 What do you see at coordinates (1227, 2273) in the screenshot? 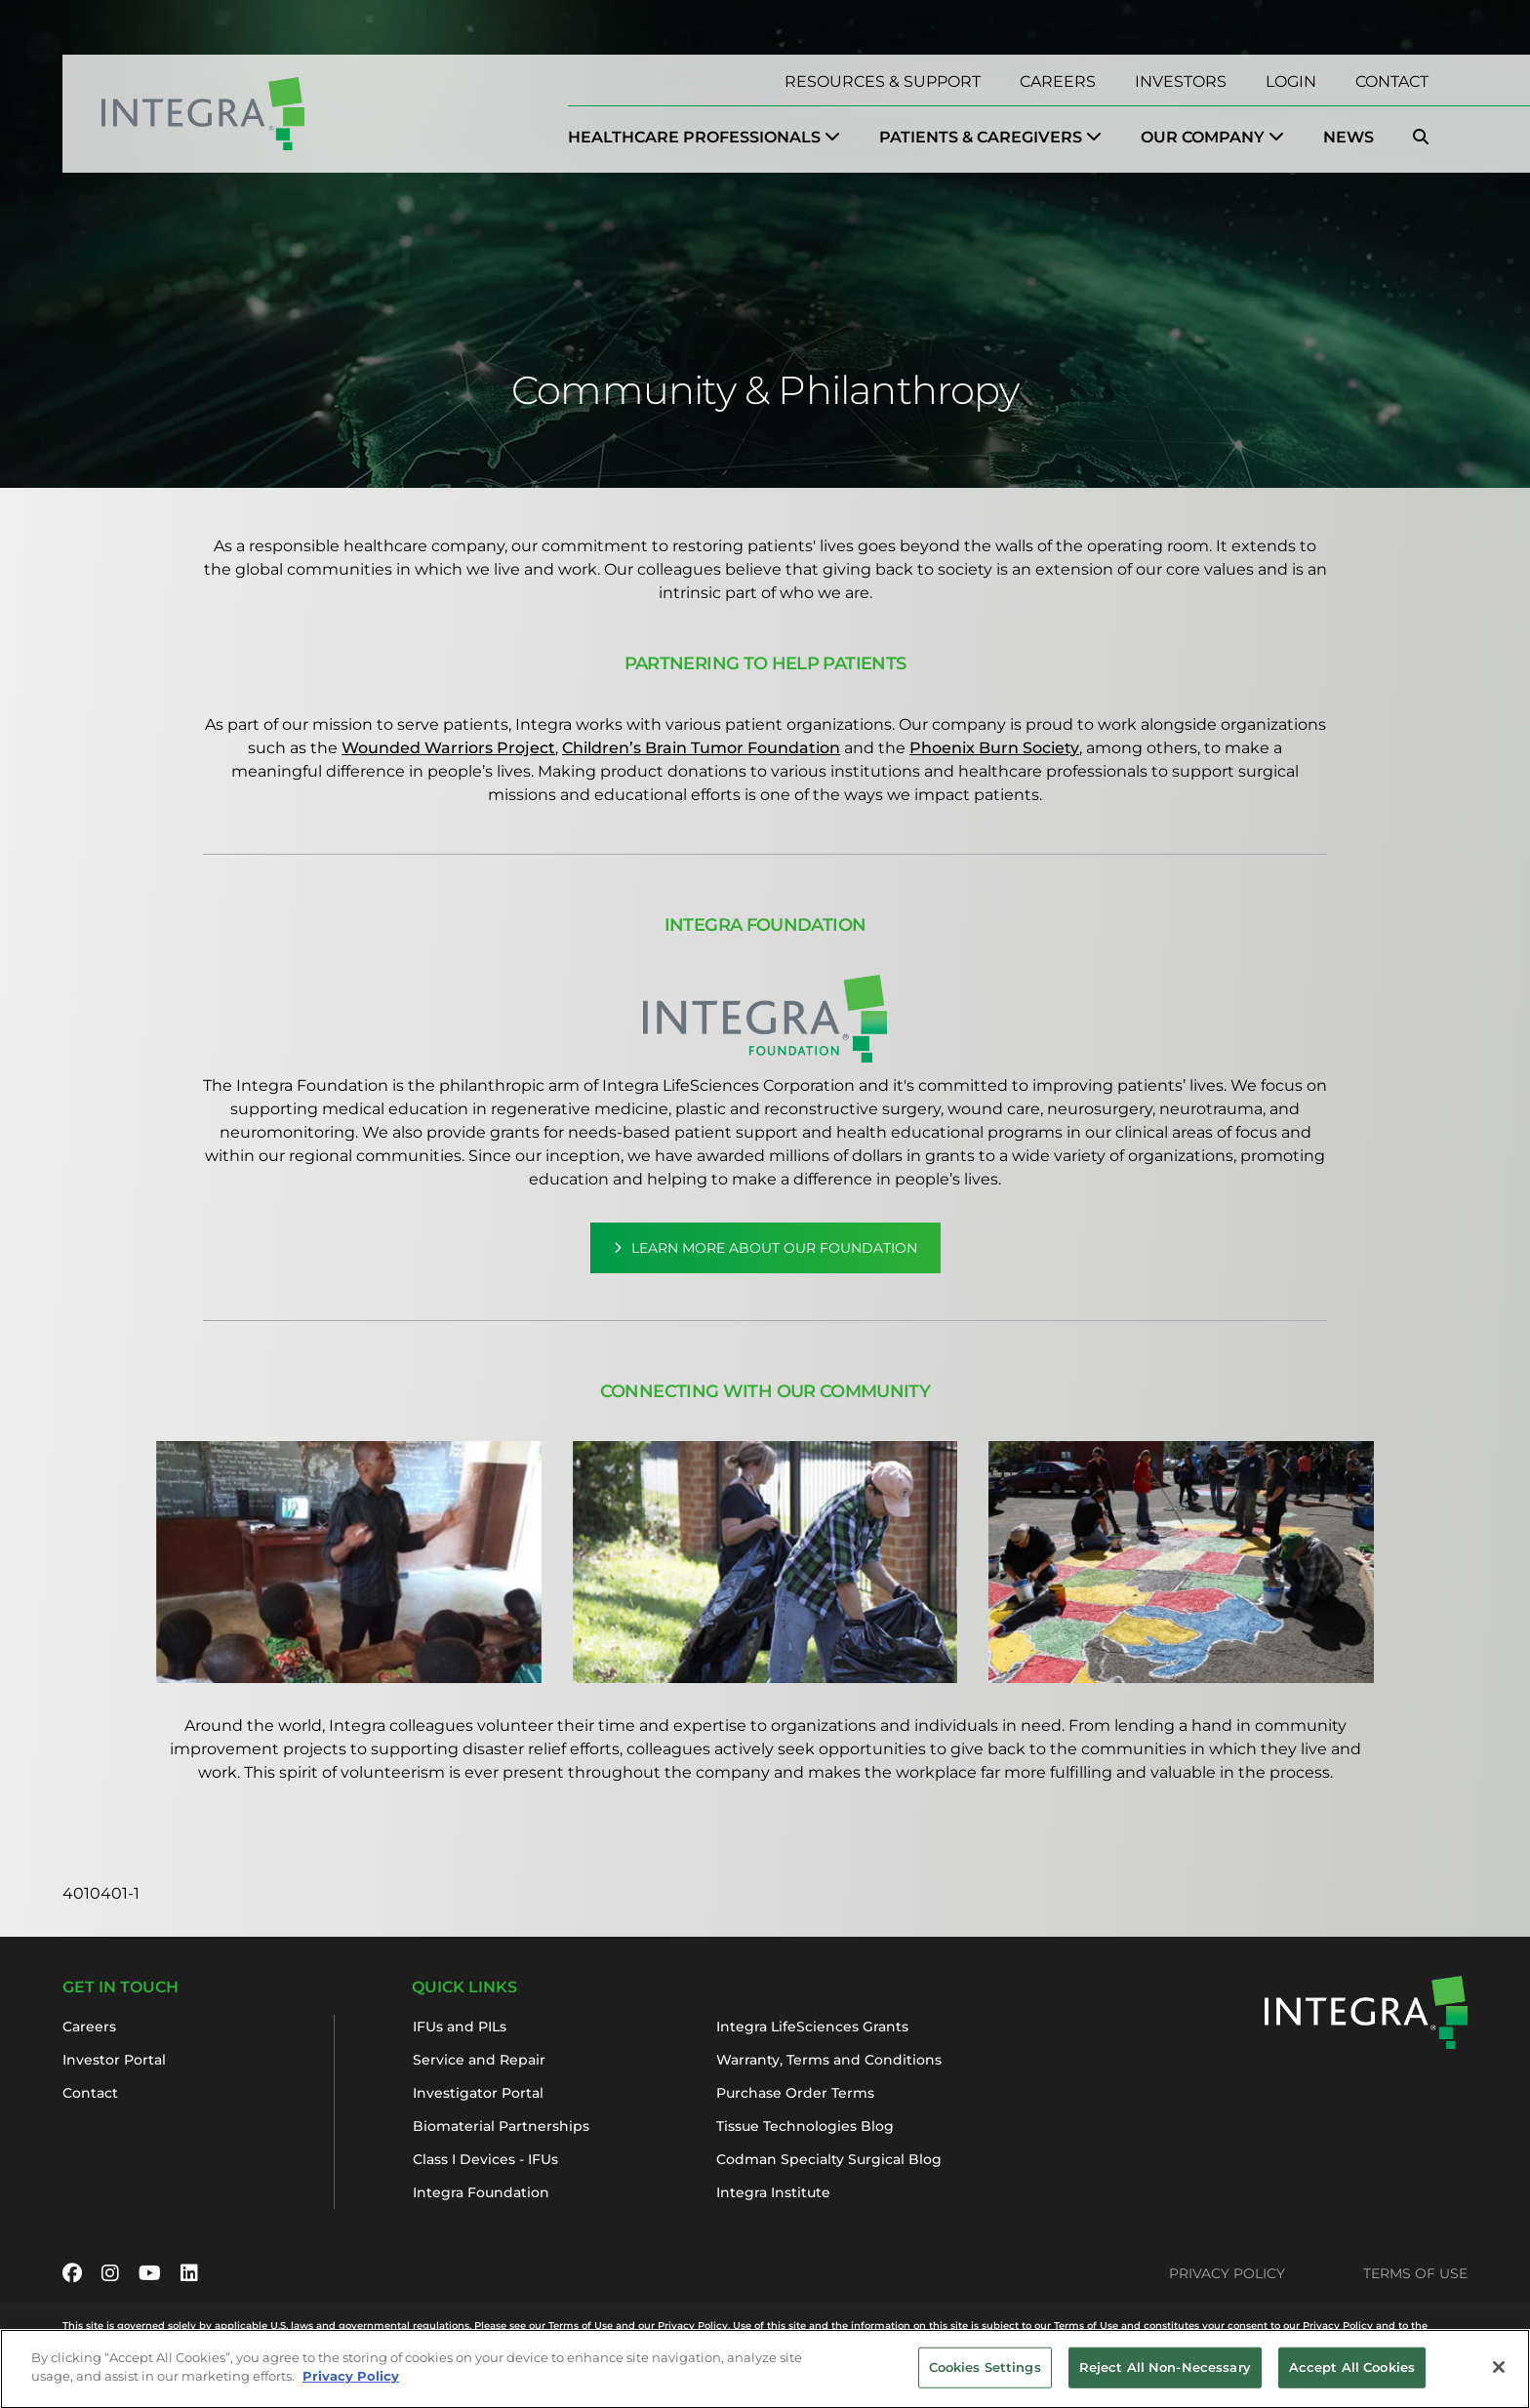
I see `Privacy Policy` at bounding box center [1227, 2273].